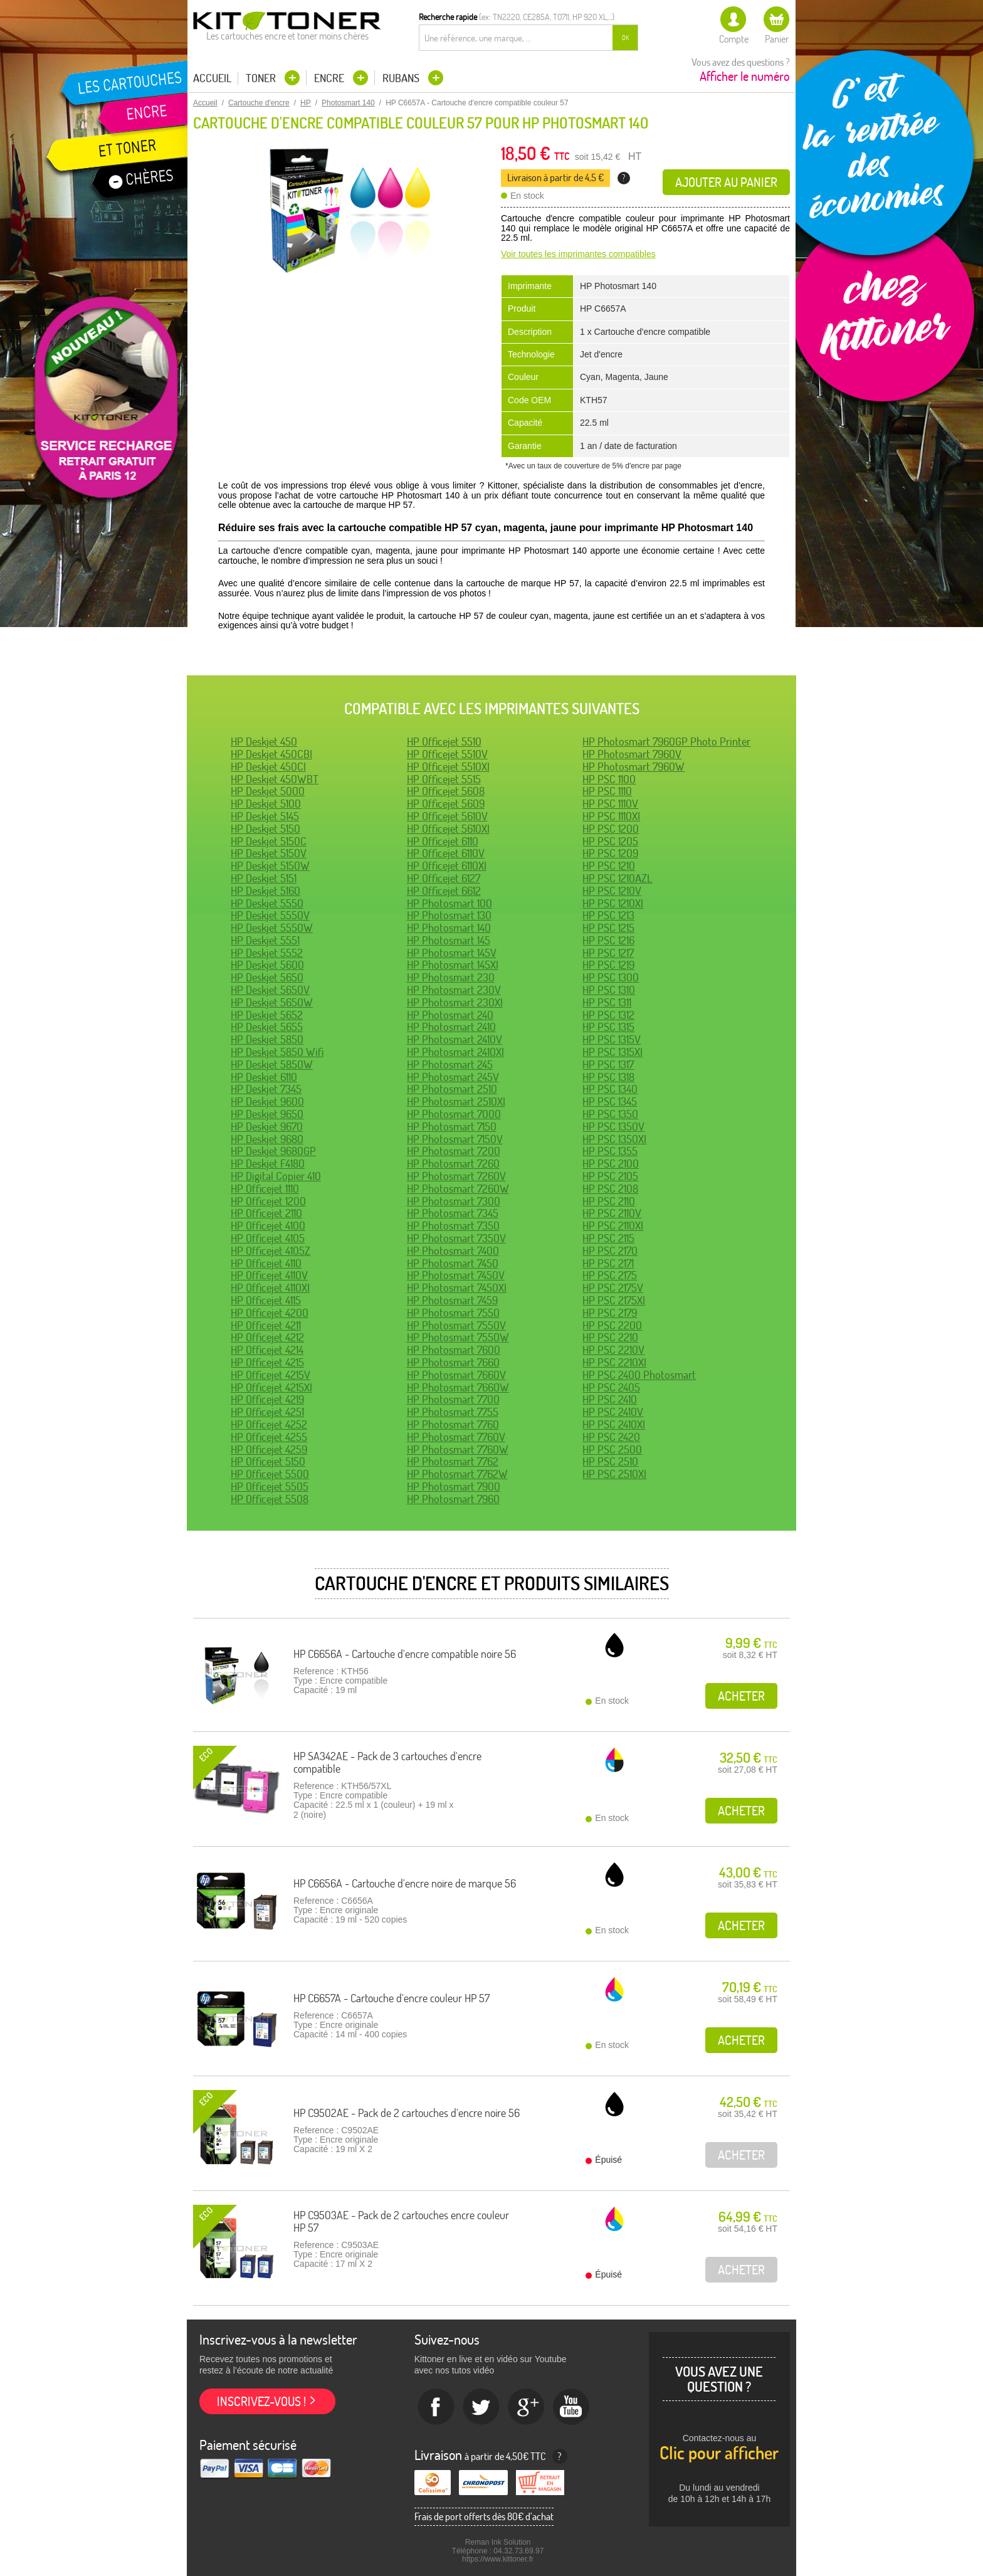 The image size is (983, 2576). I want to click on HP Photosmart 245V, so click(453, 1077).